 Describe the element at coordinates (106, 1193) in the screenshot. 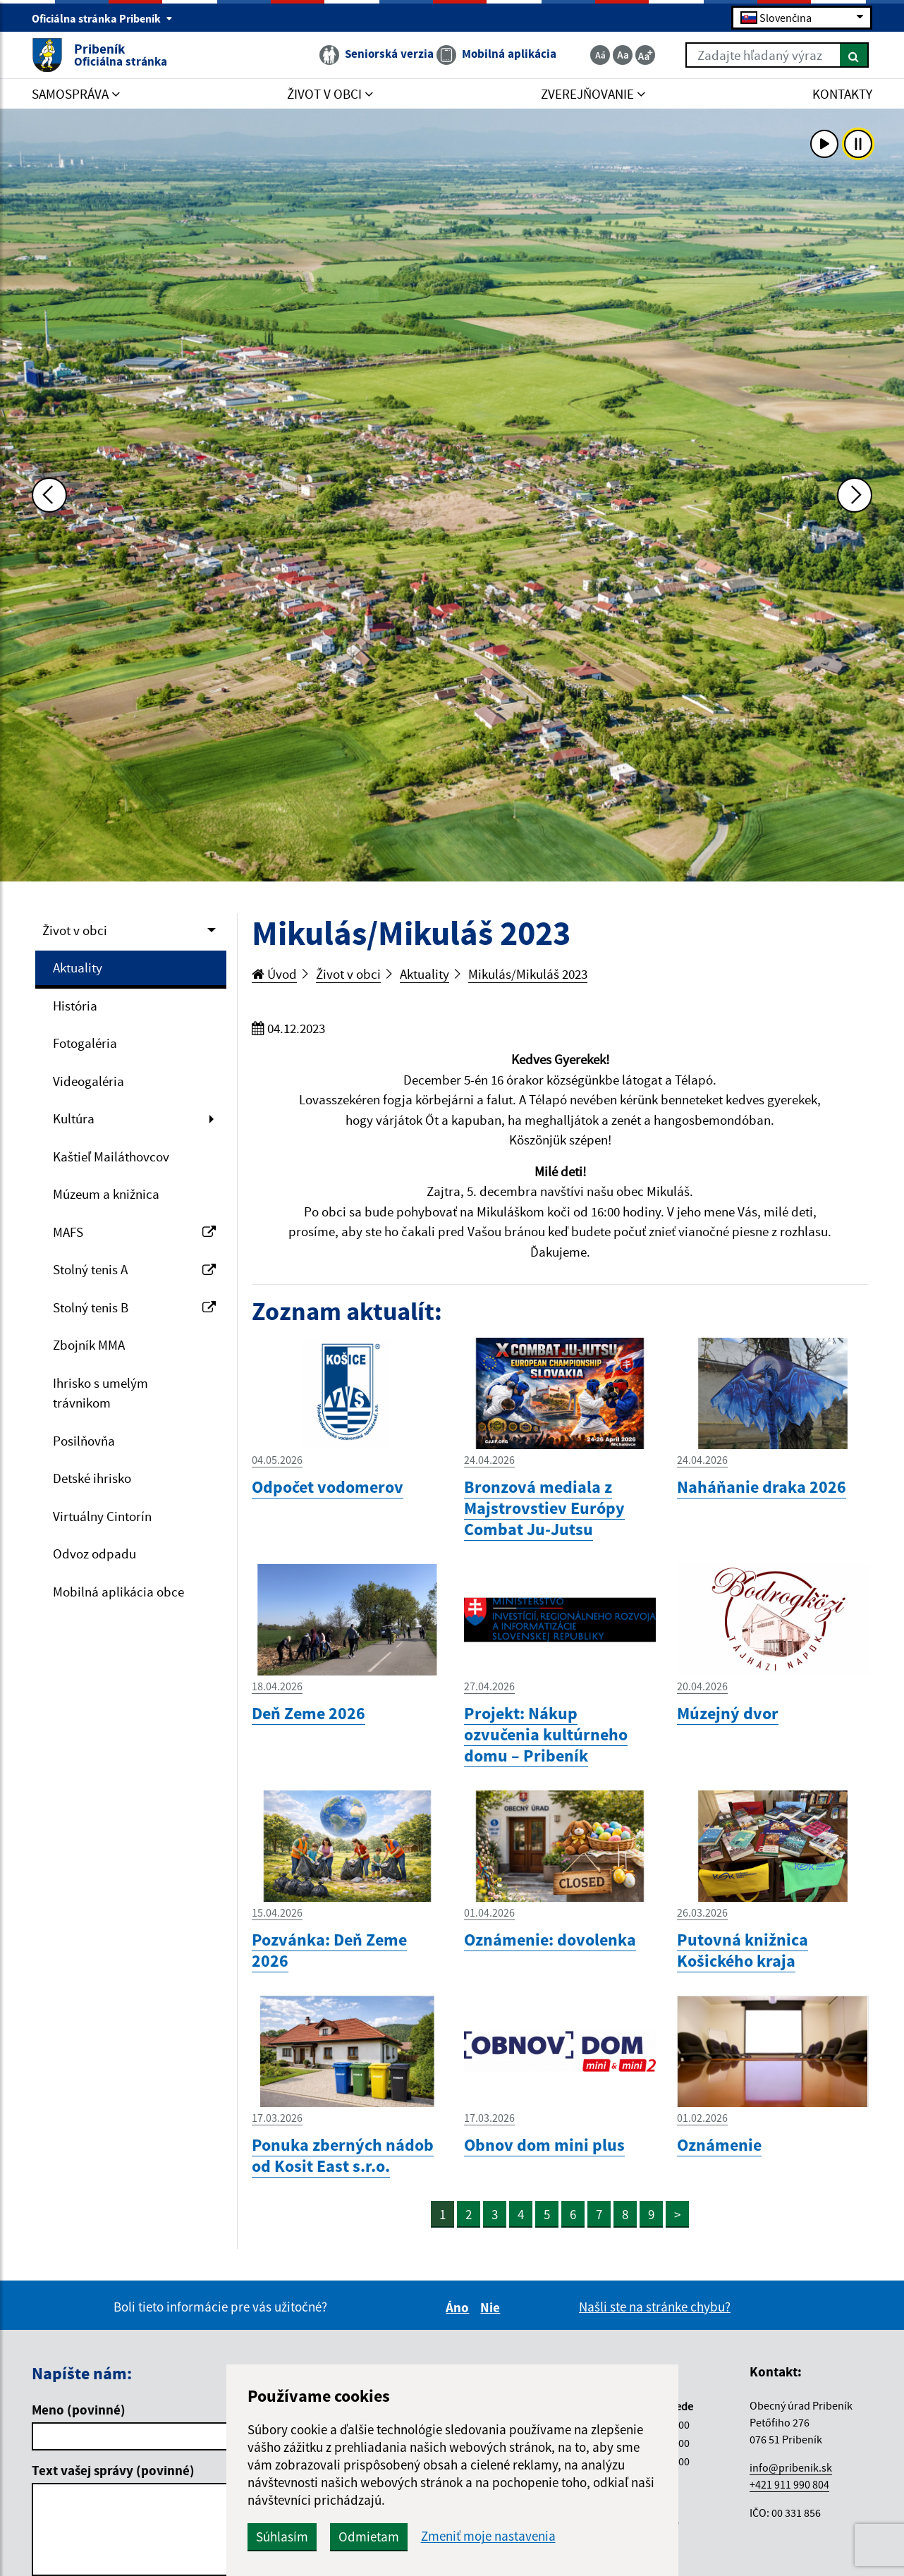

I see `Múzeum a knižnica` at that location.